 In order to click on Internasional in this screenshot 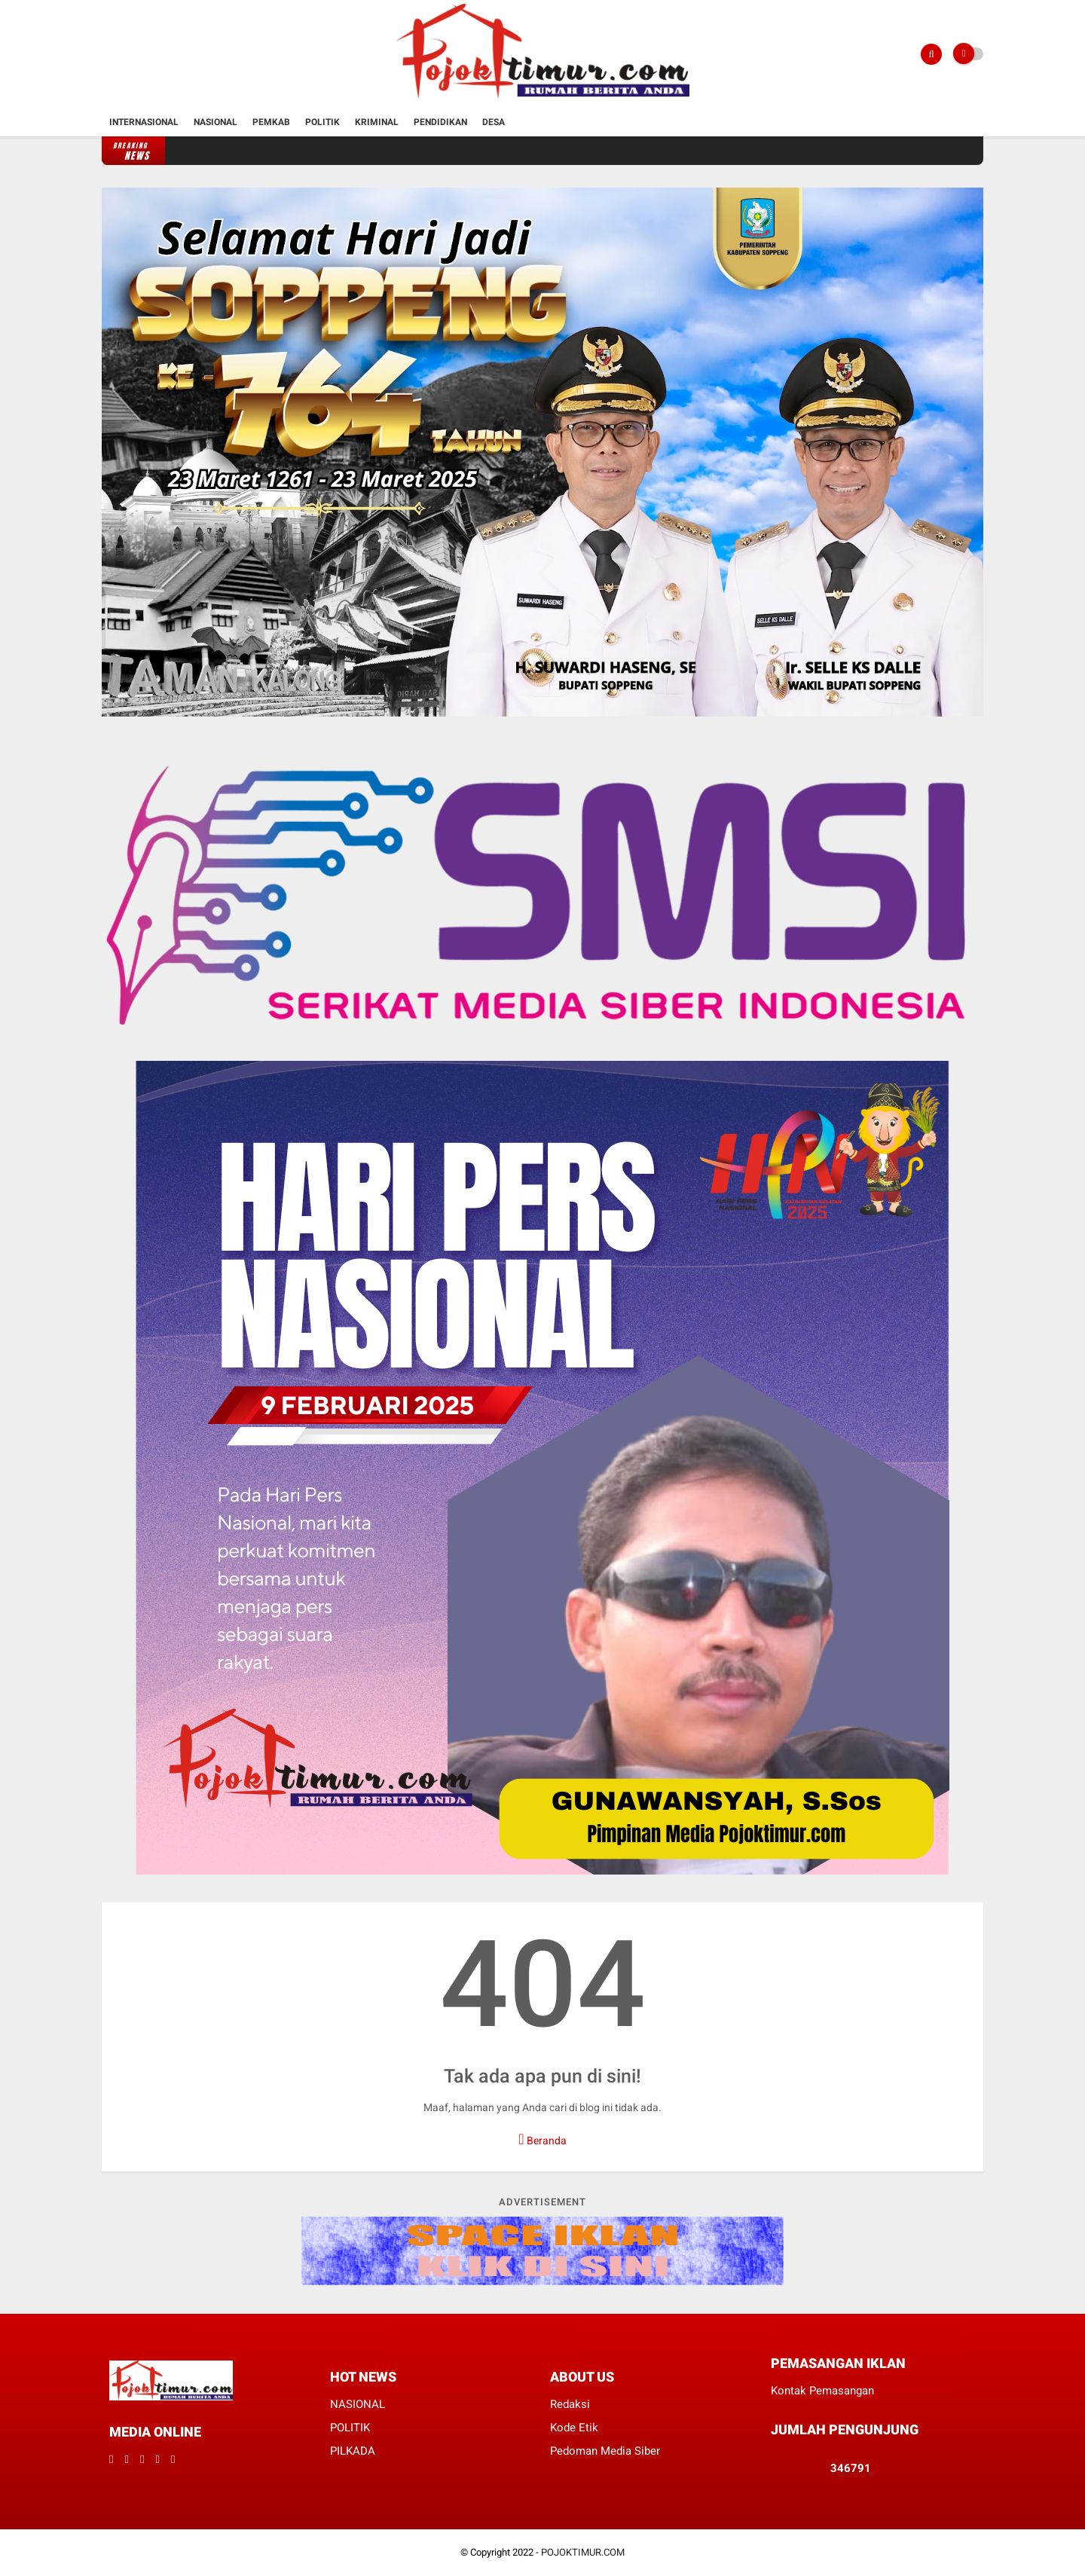, I will do `click(144, 122)`.